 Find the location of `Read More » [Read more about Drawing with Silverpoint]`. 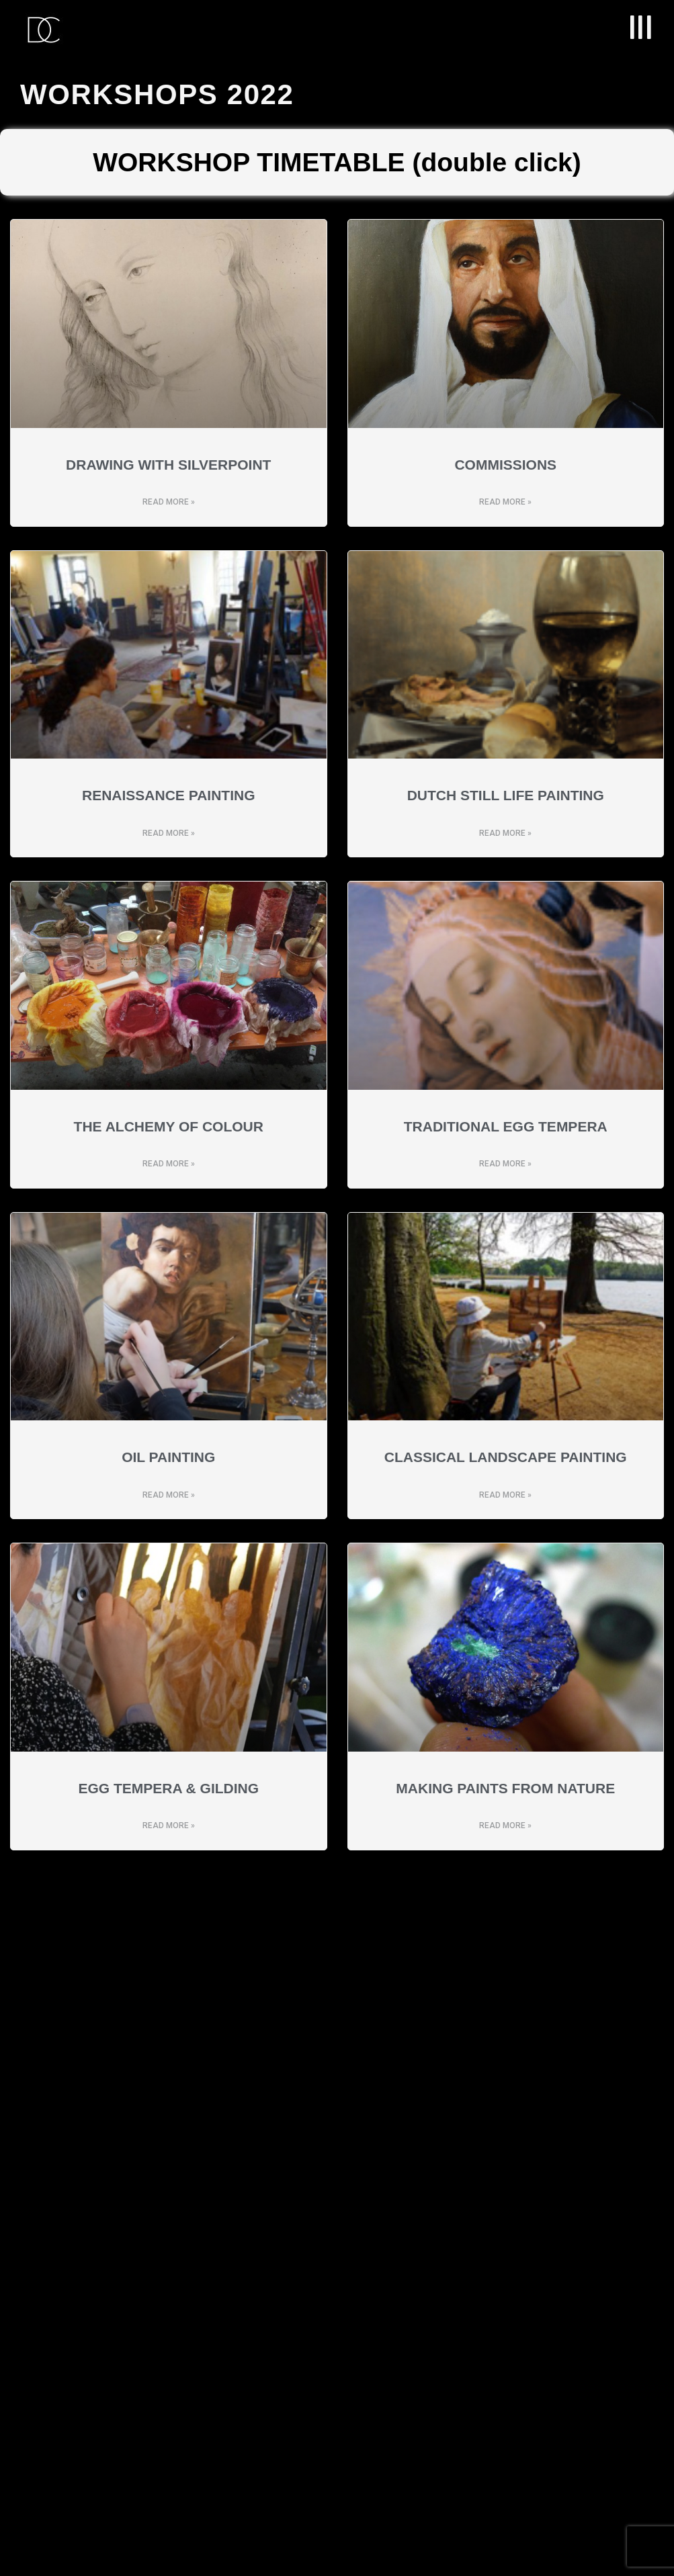

Read More » [Read more about Drawing with Silverpoint] is located at coordinates (168, 502).